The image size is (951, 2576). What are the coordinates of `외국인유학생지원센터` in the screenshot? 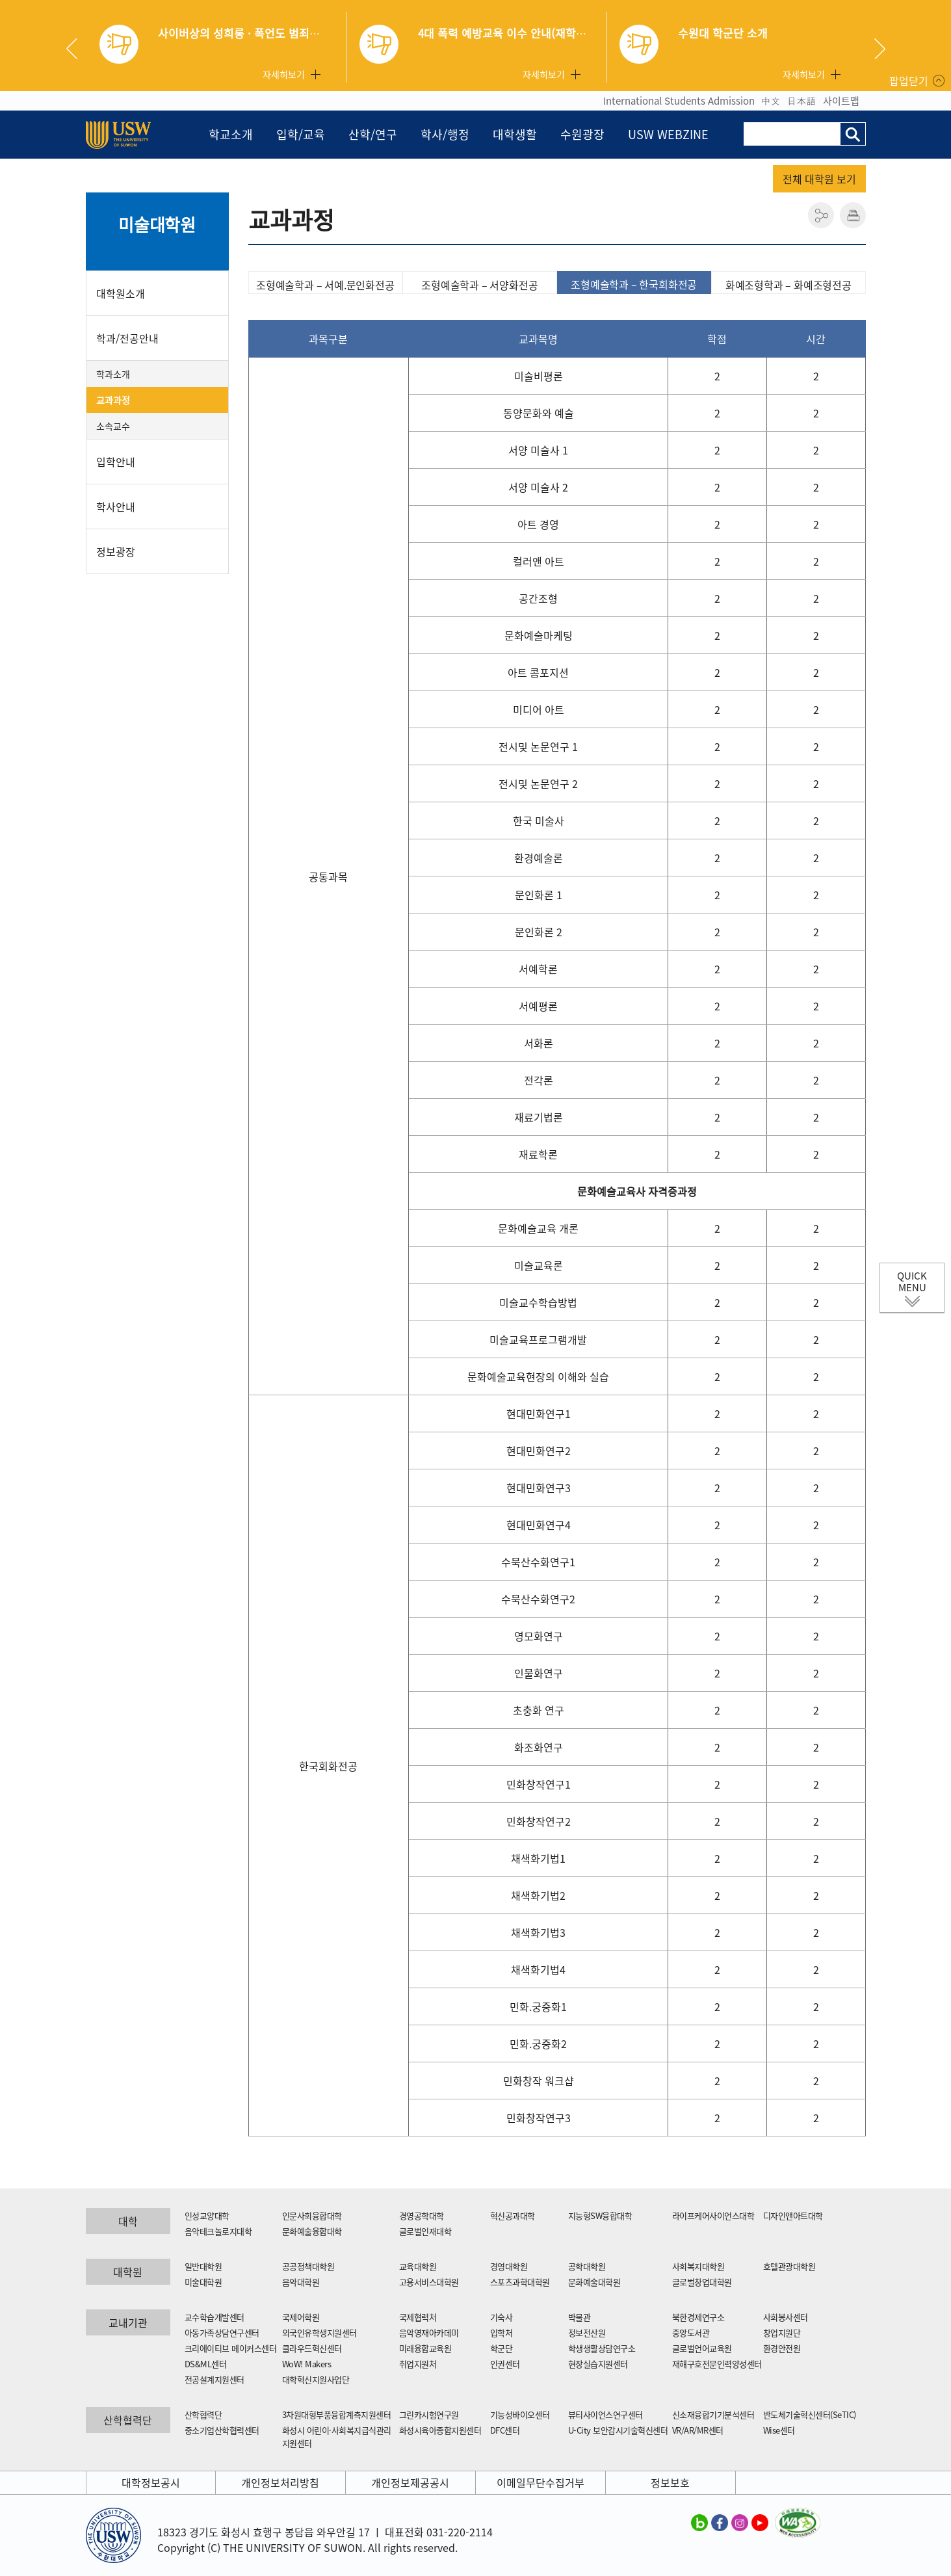 It's located at (319, 2332).